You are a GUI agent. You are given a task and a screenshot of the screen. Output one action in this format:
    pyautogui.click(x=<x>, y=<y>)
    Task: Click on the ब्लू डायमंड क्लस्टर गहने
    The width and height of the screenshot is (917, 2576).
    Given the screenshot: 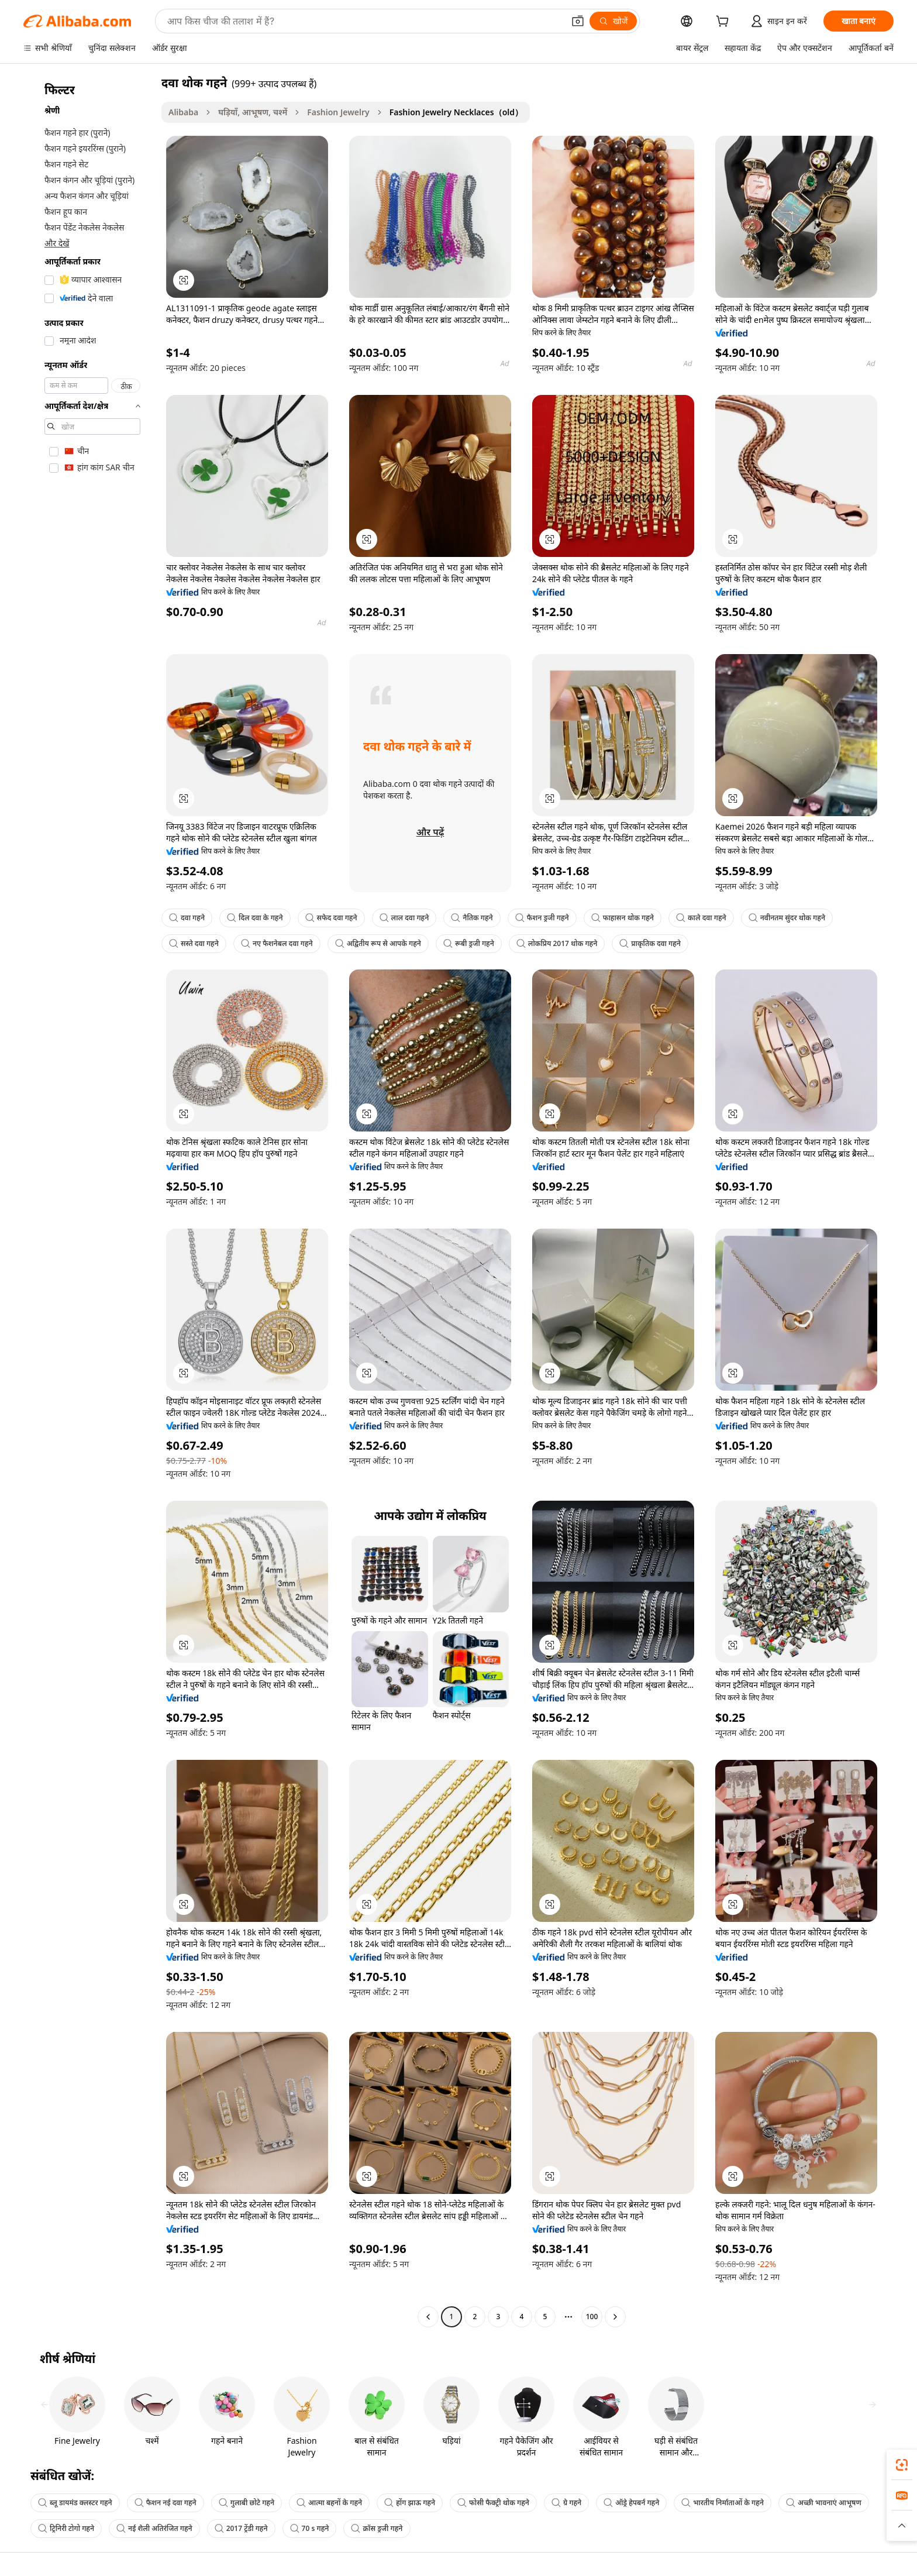 What is the action you would take?
    pyautogui.click(x=75, y=2503)
    